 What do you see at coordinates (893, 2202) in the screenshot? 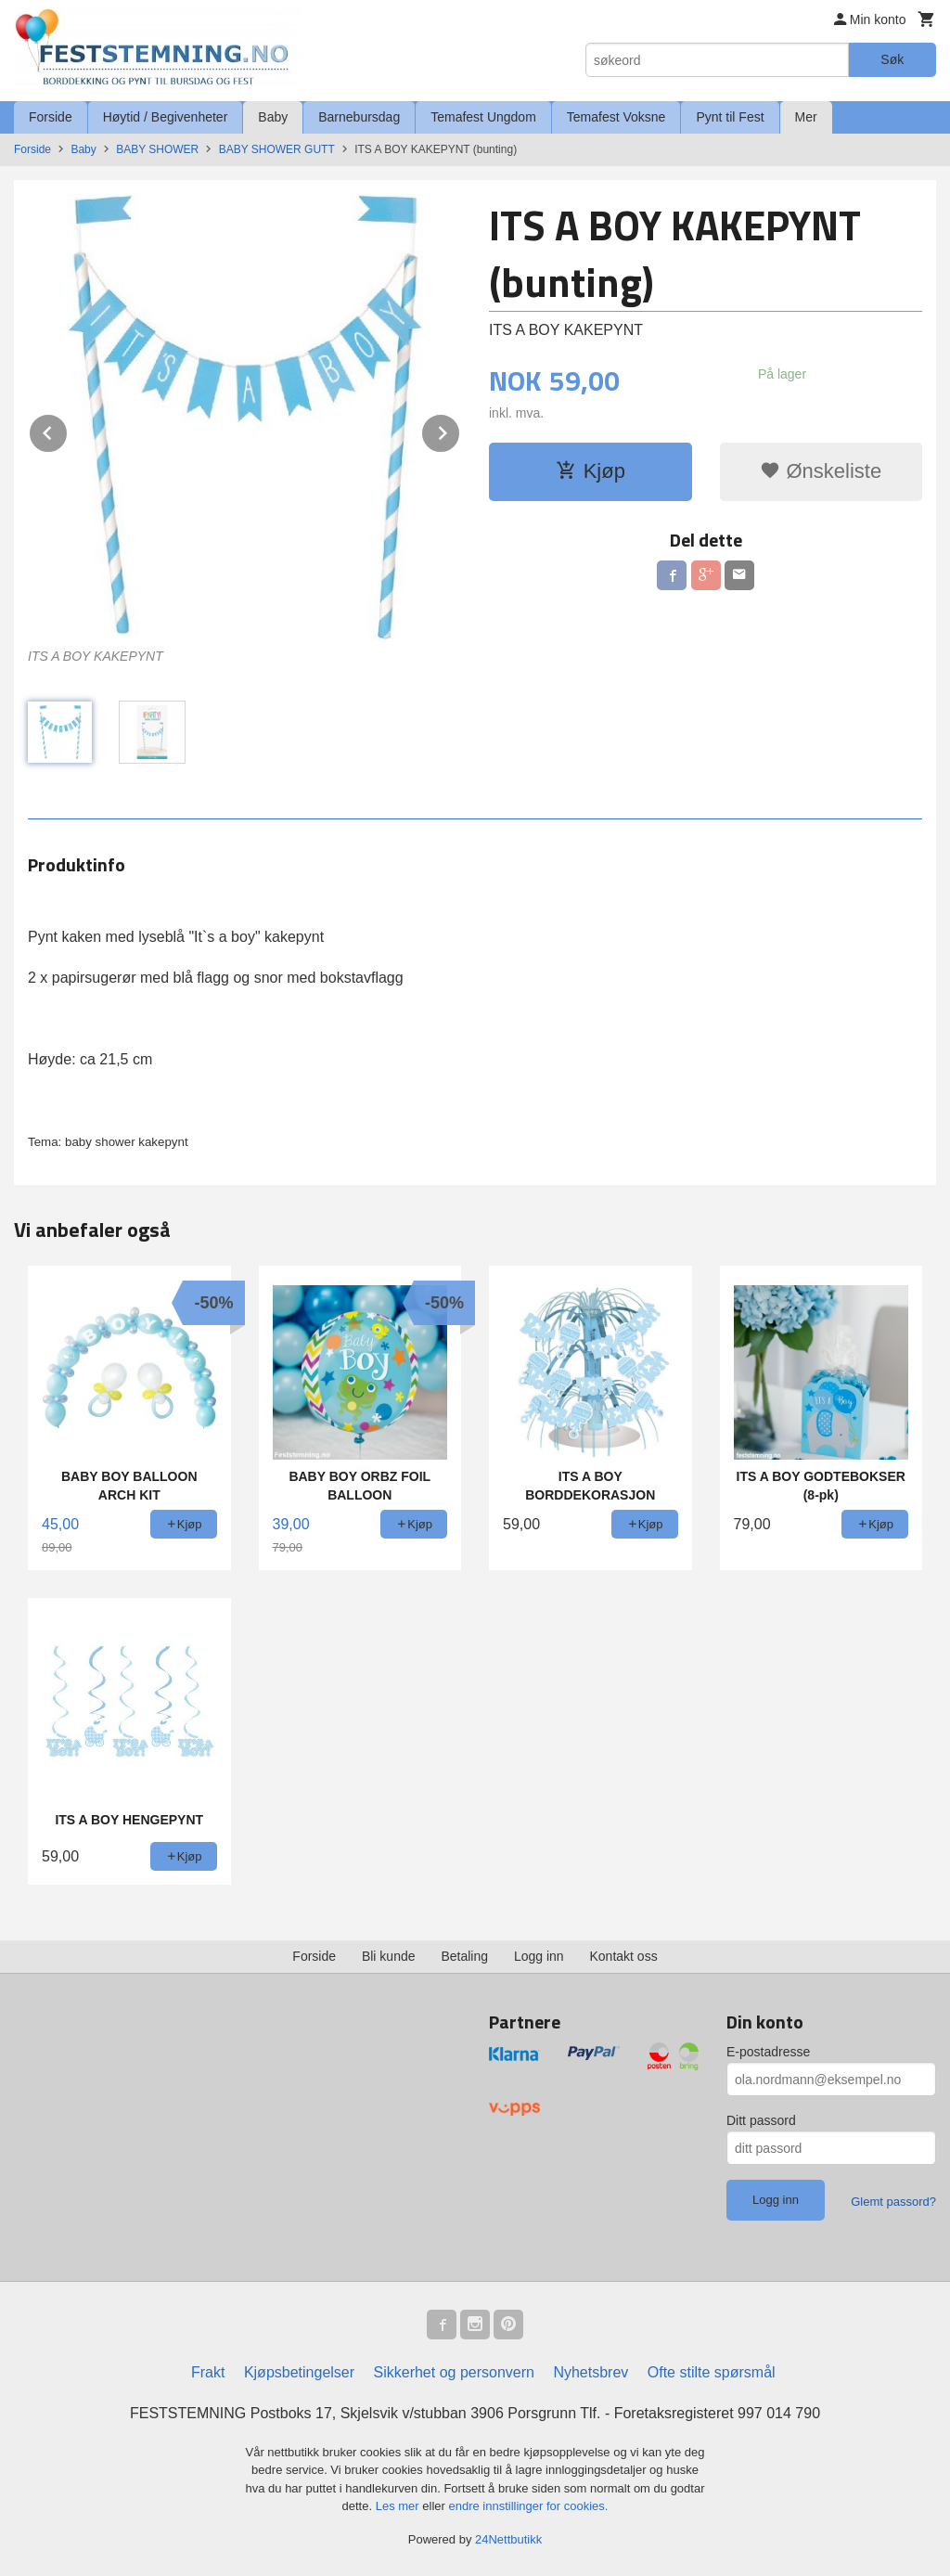
I see `Glemt passord?` at bounding box center [893, 2202].